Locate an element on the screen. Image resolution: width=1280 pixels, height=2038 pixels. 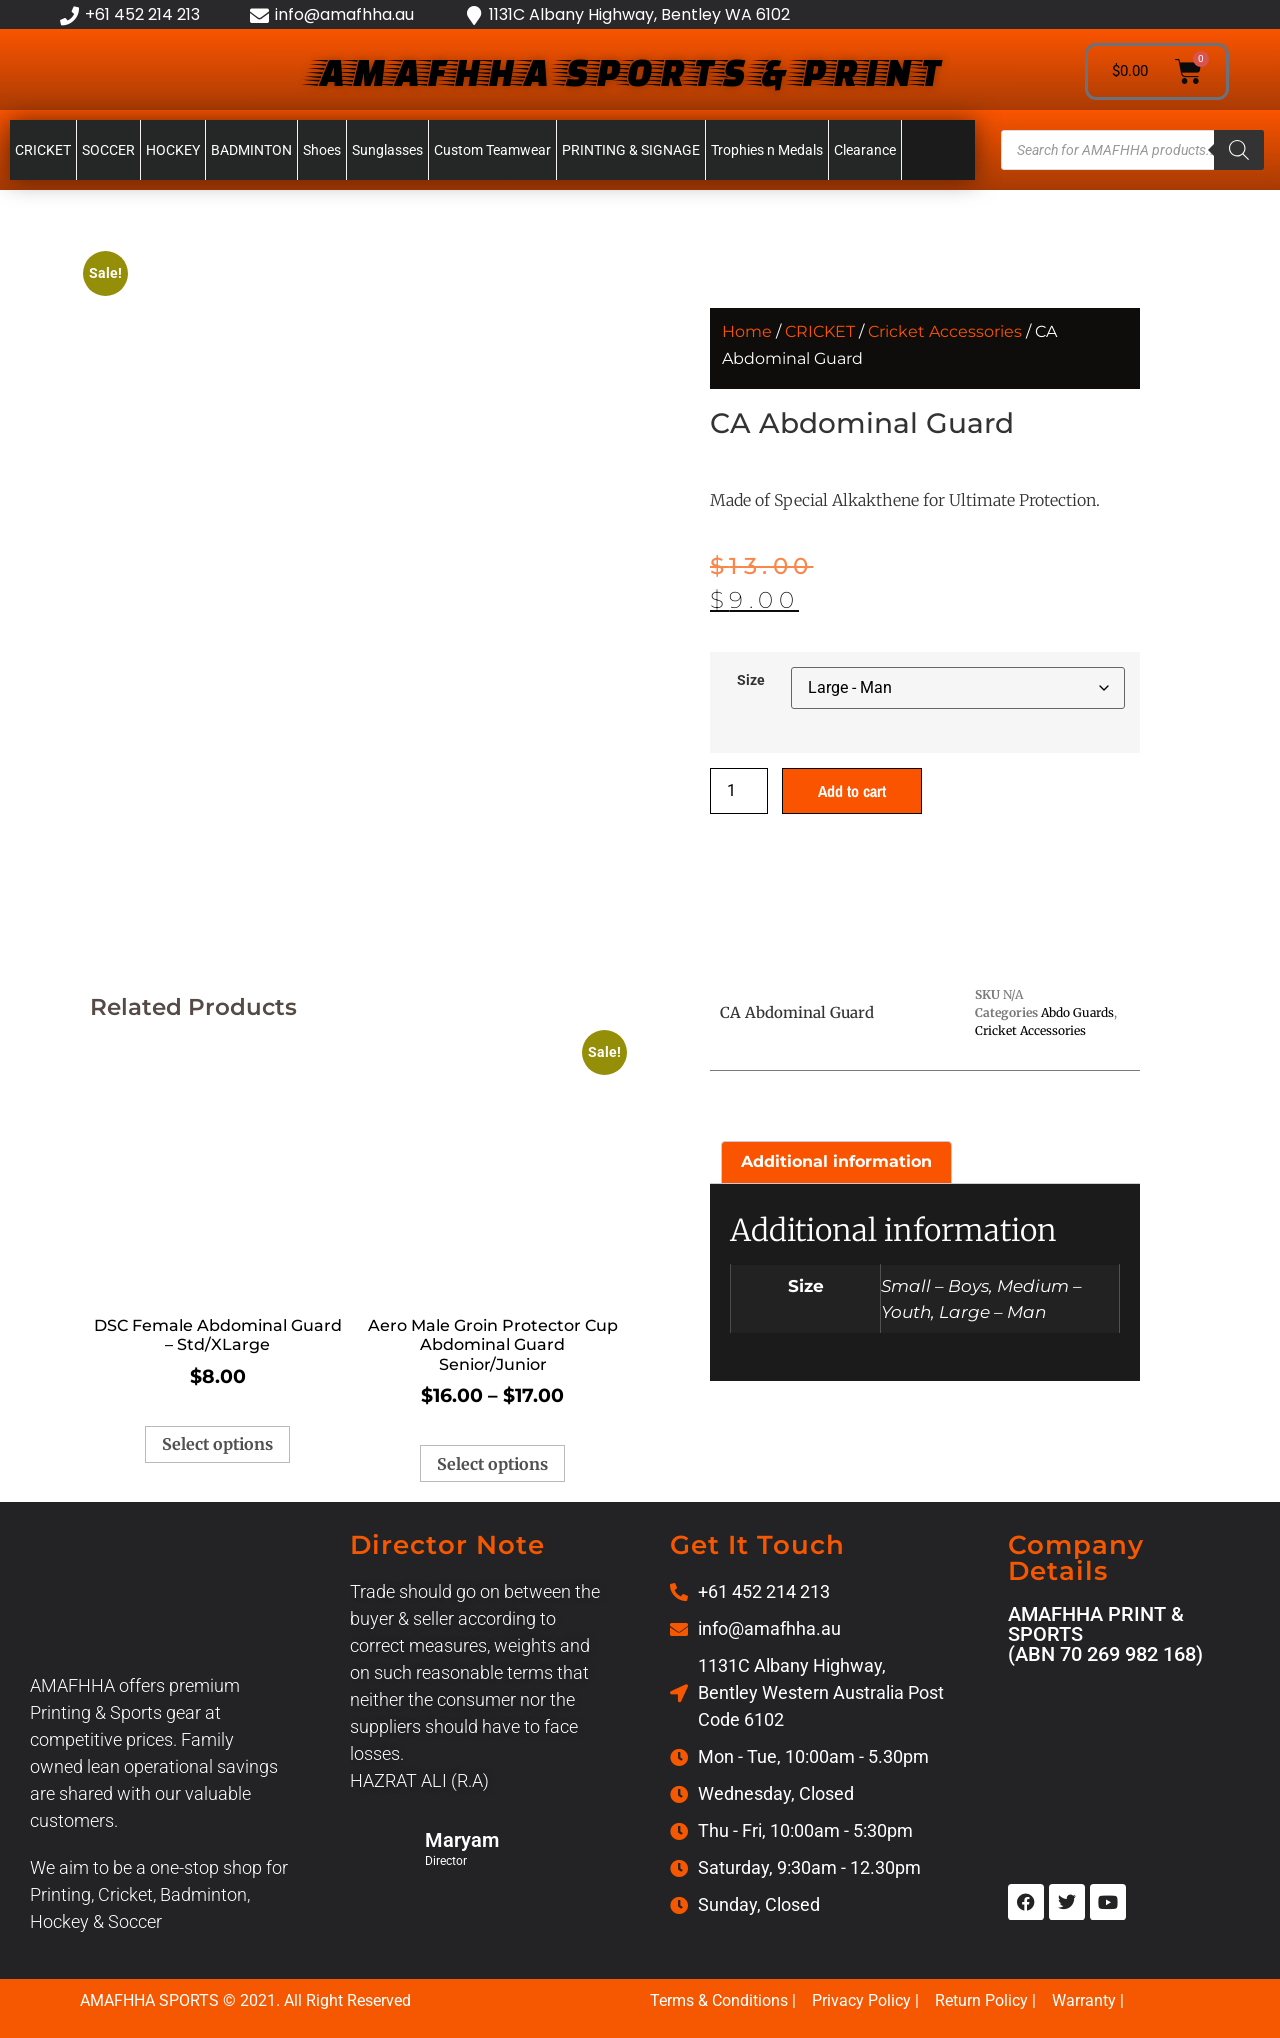
PRINTING & SIGNAGE is located at coordinates (631, 150).